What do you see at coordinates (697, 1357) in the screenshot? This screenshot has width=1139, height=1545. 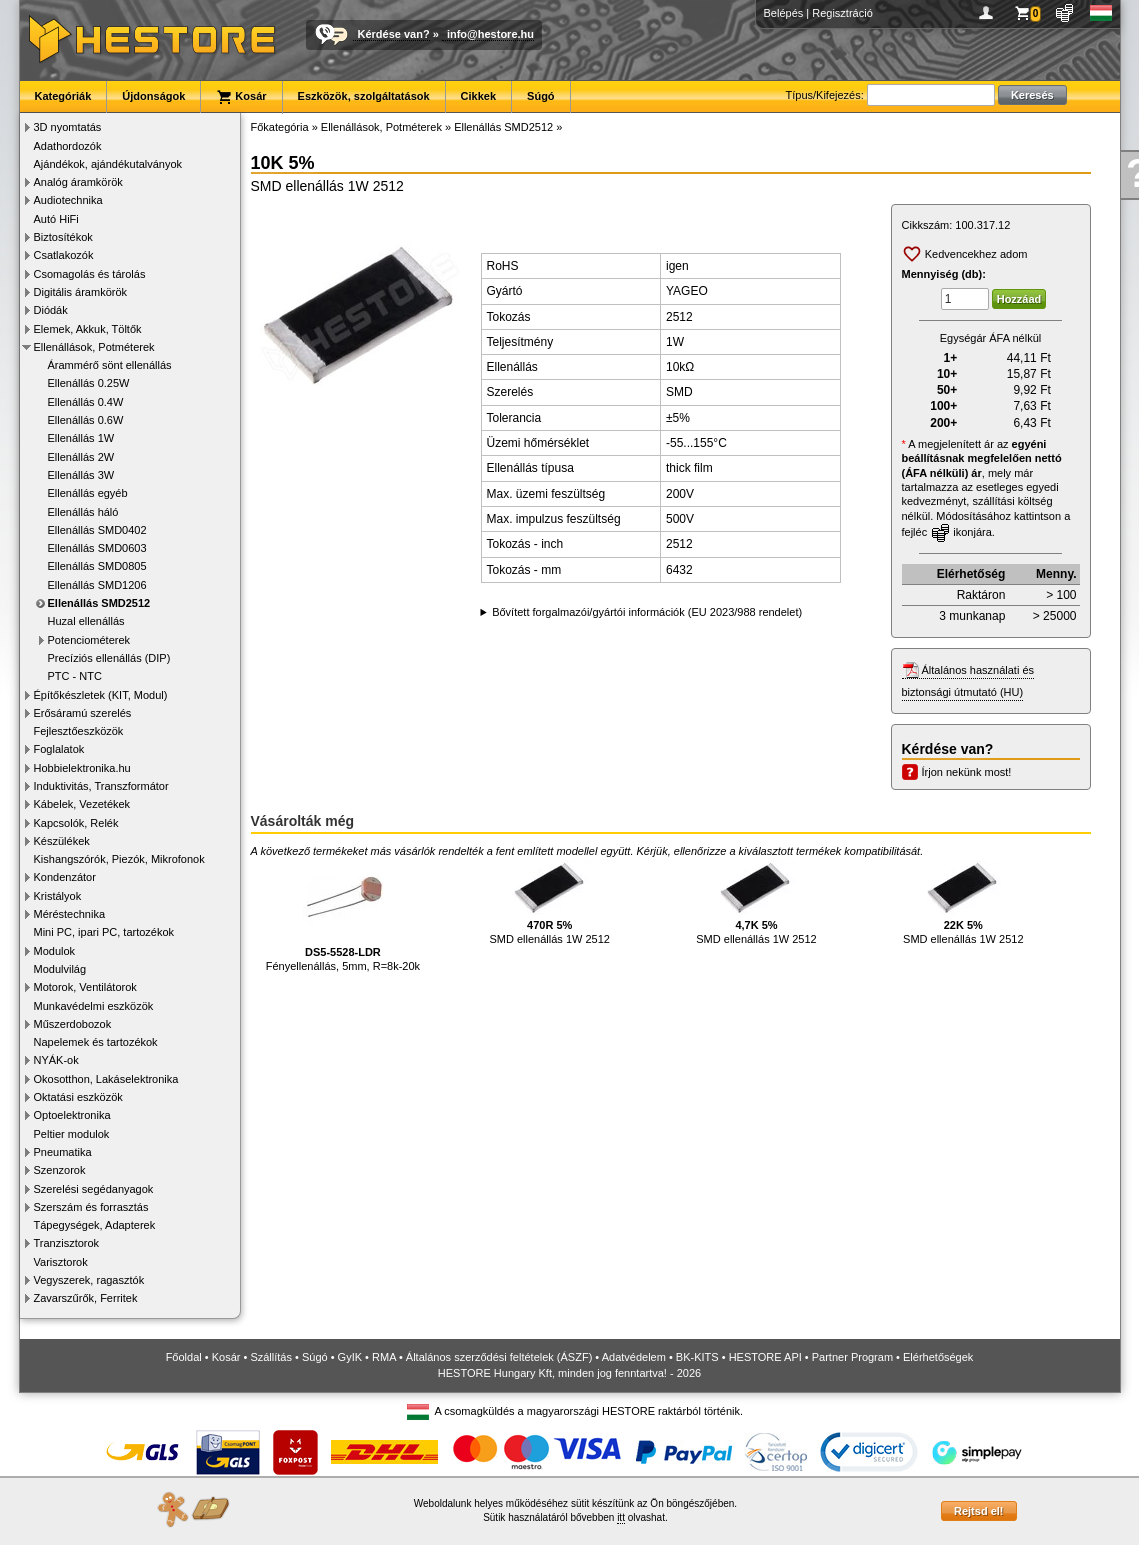 I see `BK-KITS` at bounding box center [697, 1357].